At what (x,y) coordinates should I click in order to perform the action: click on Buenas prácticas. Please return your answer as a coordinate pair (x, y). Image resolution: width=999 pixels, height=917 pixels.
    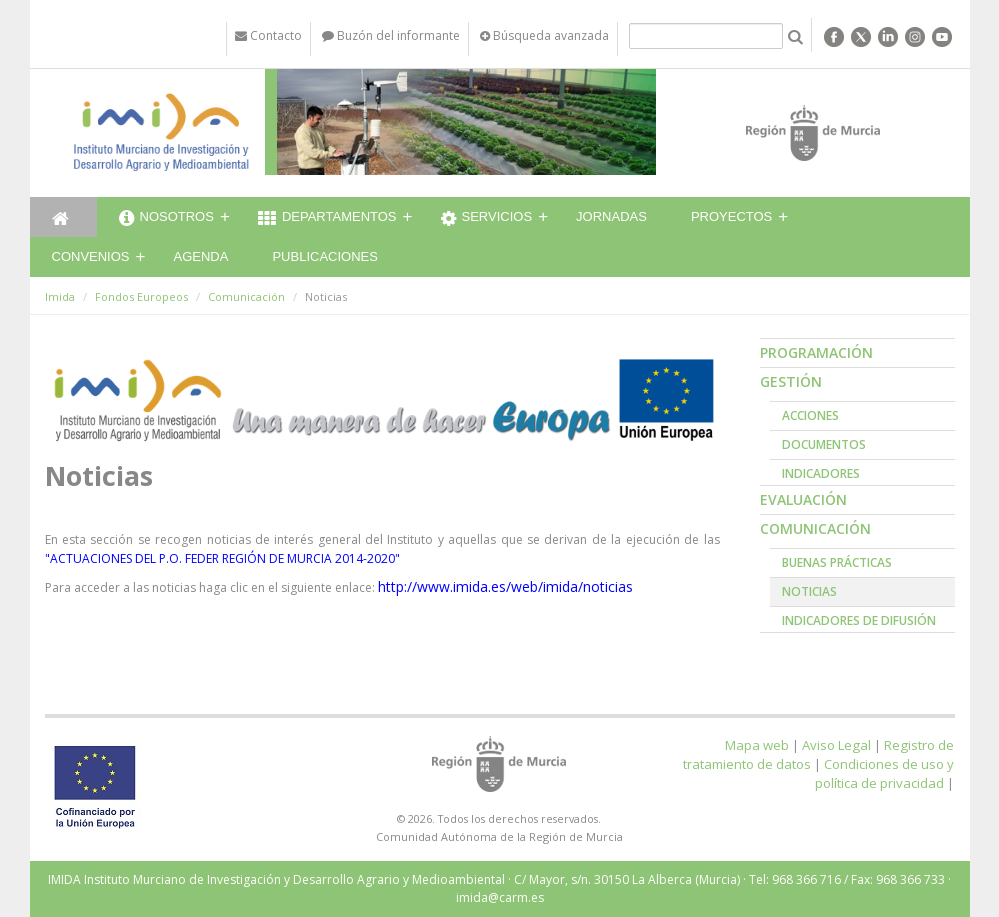
    Looking at the image, I should click on (837, 562).